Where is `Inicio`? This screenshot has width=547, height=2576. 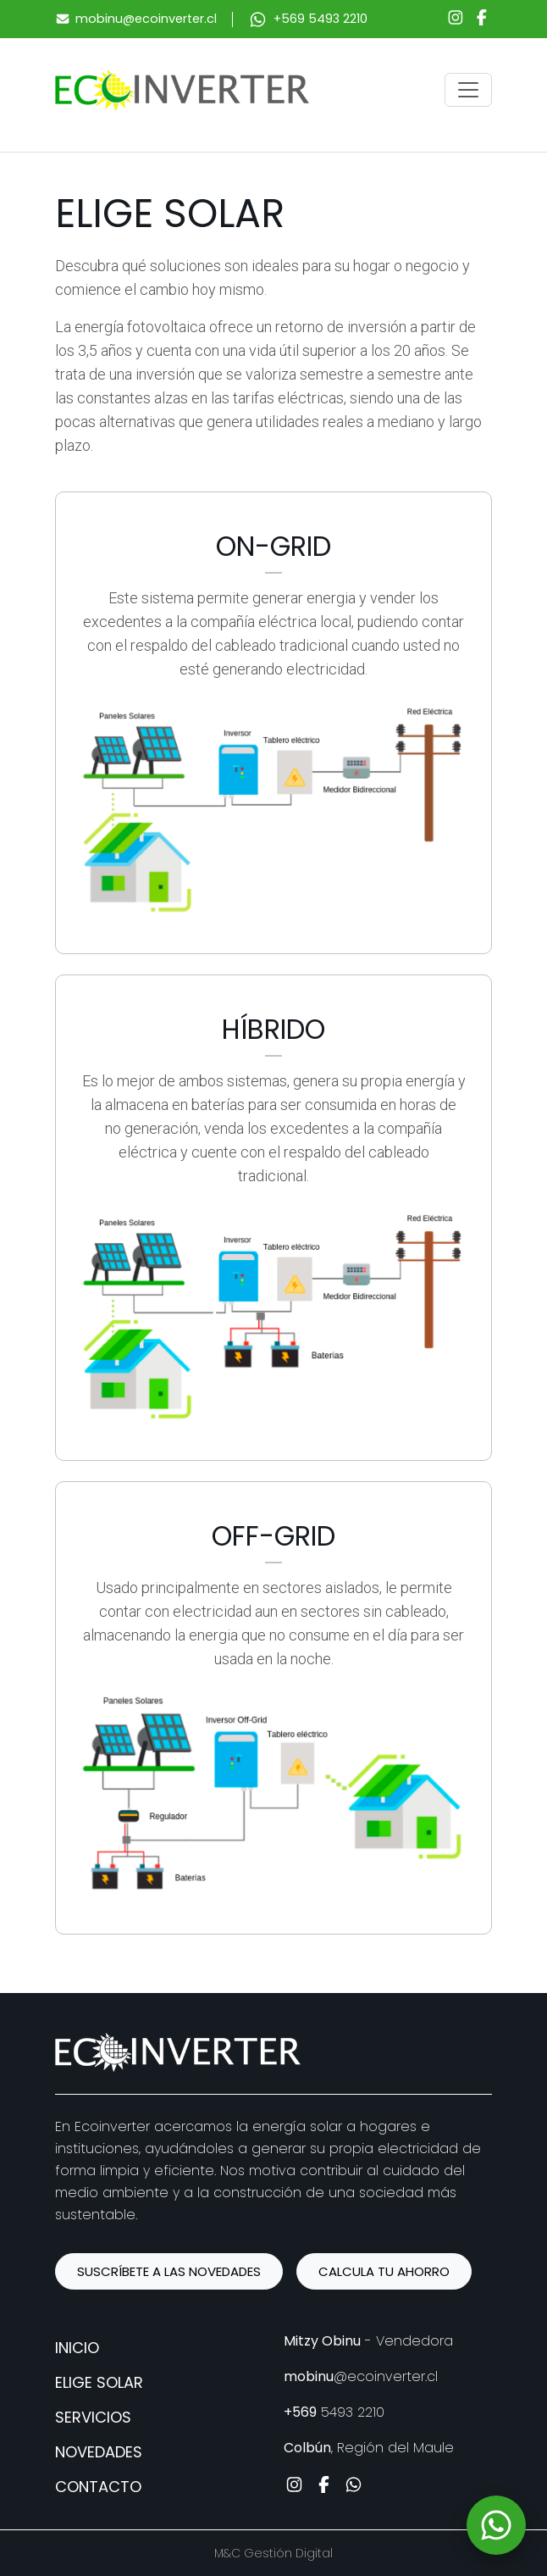 Inicio is located at coordinates (77, 2347).